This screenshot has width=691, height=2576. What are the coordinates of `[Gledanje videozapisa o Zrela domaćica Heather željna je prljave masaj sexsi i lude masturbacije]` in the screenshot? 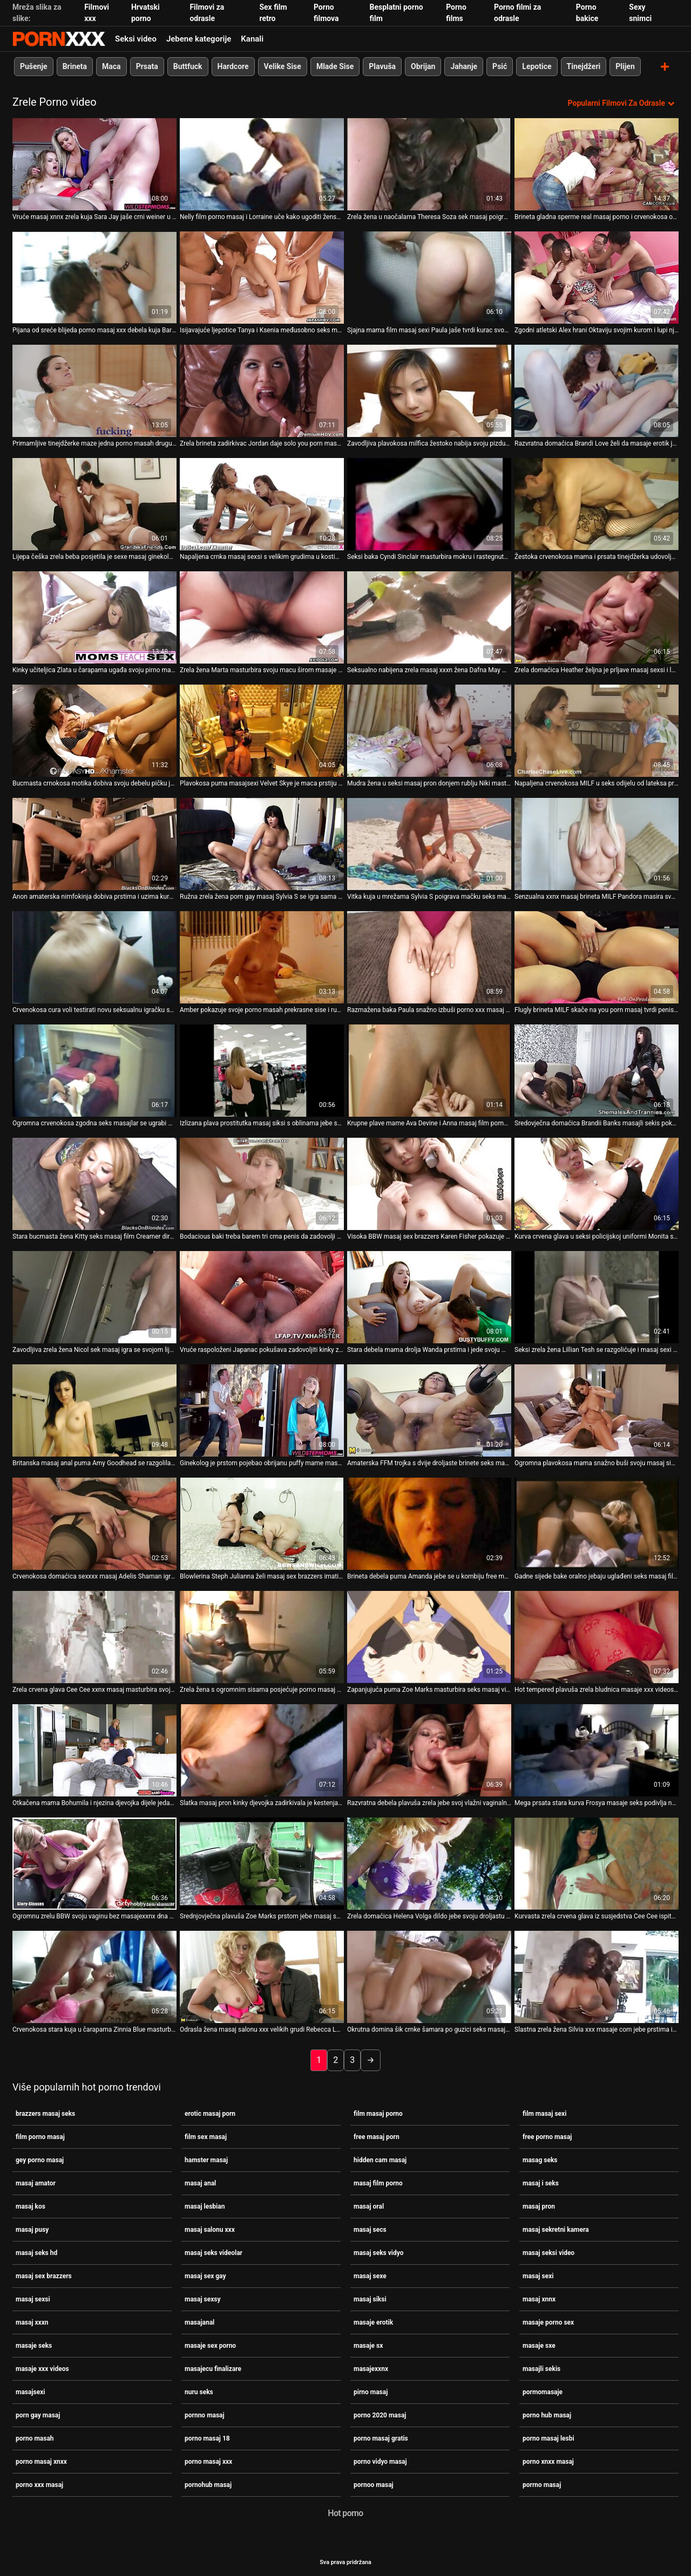 It's located at (596, 617).